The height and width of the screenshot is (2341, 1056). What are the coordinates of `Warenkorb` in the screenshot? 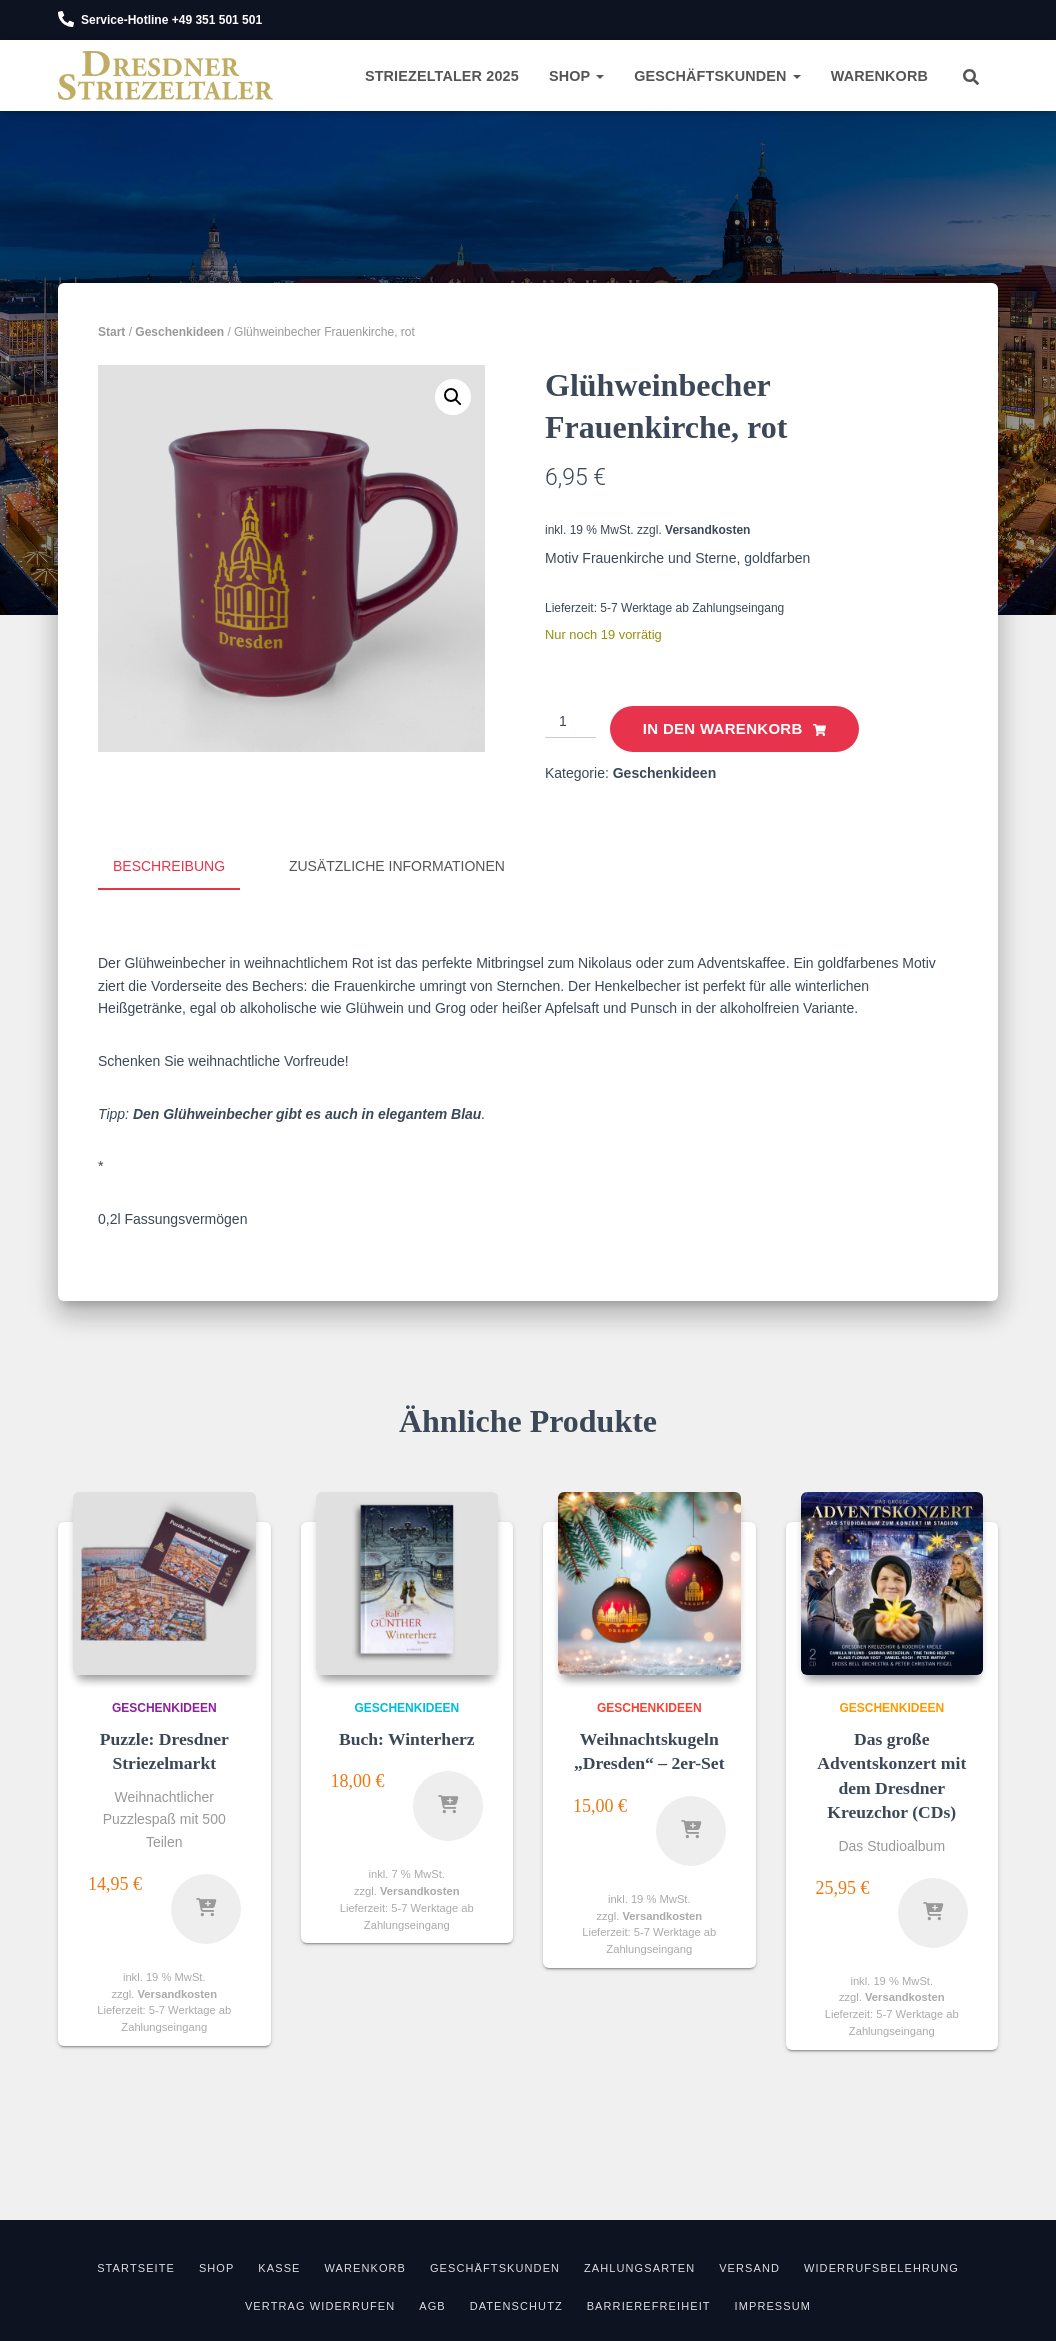 It's located at (879, 76).